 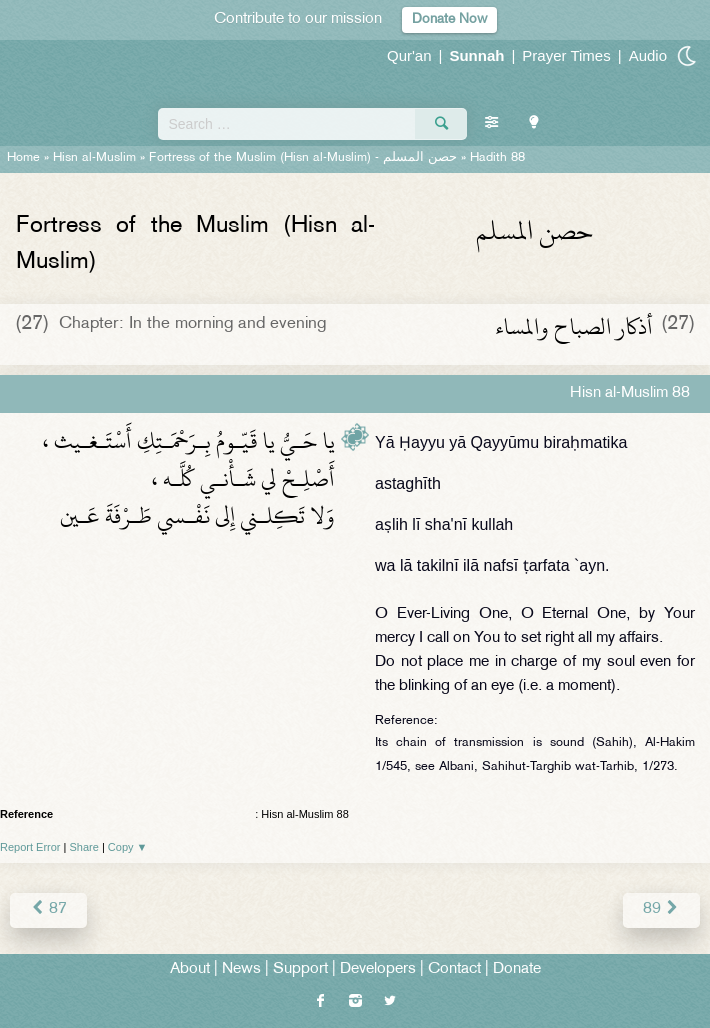 I want to click on 89, so click(x=661, y=909).